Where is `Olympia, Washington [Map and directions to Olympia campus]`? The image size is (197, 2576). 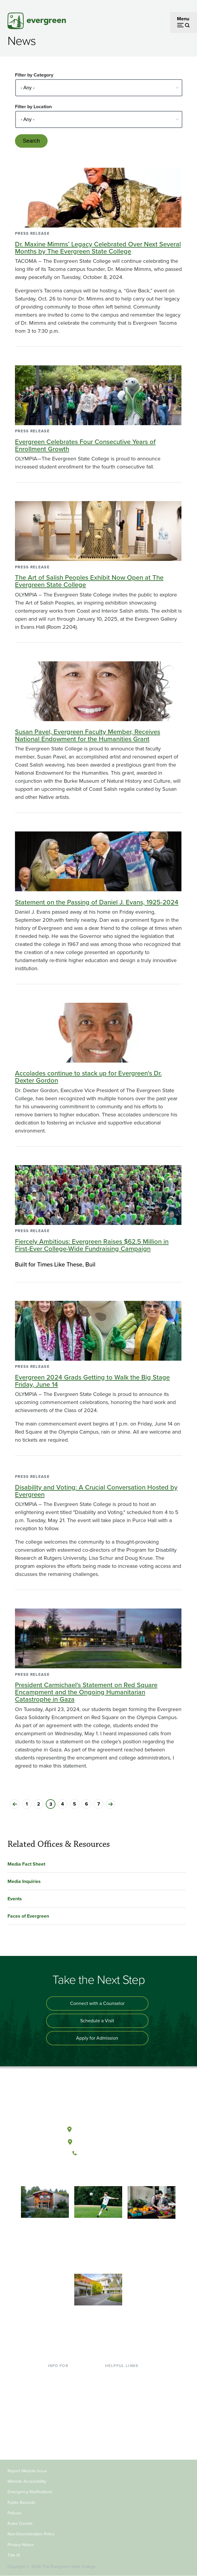 Olympia, Washington [Map and directions to Olympia campus] is located at coordinates (98, 2128).